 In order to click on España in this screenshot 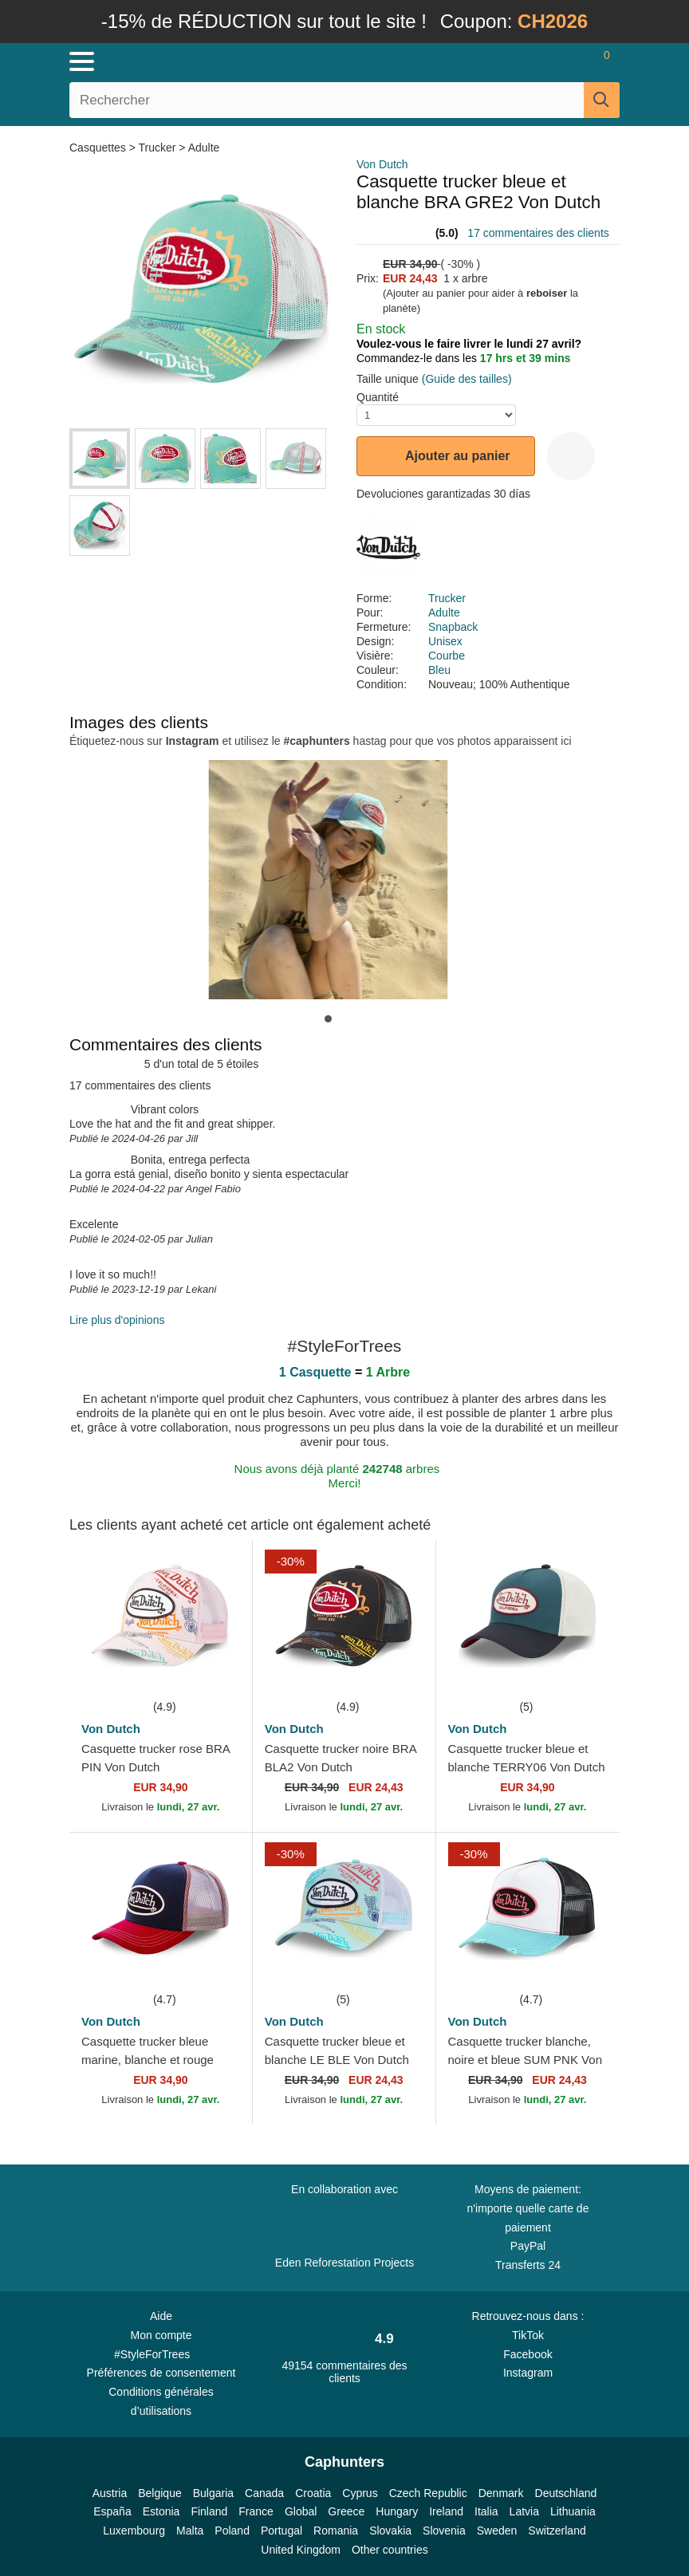, I will do `click(112, 2511)`.